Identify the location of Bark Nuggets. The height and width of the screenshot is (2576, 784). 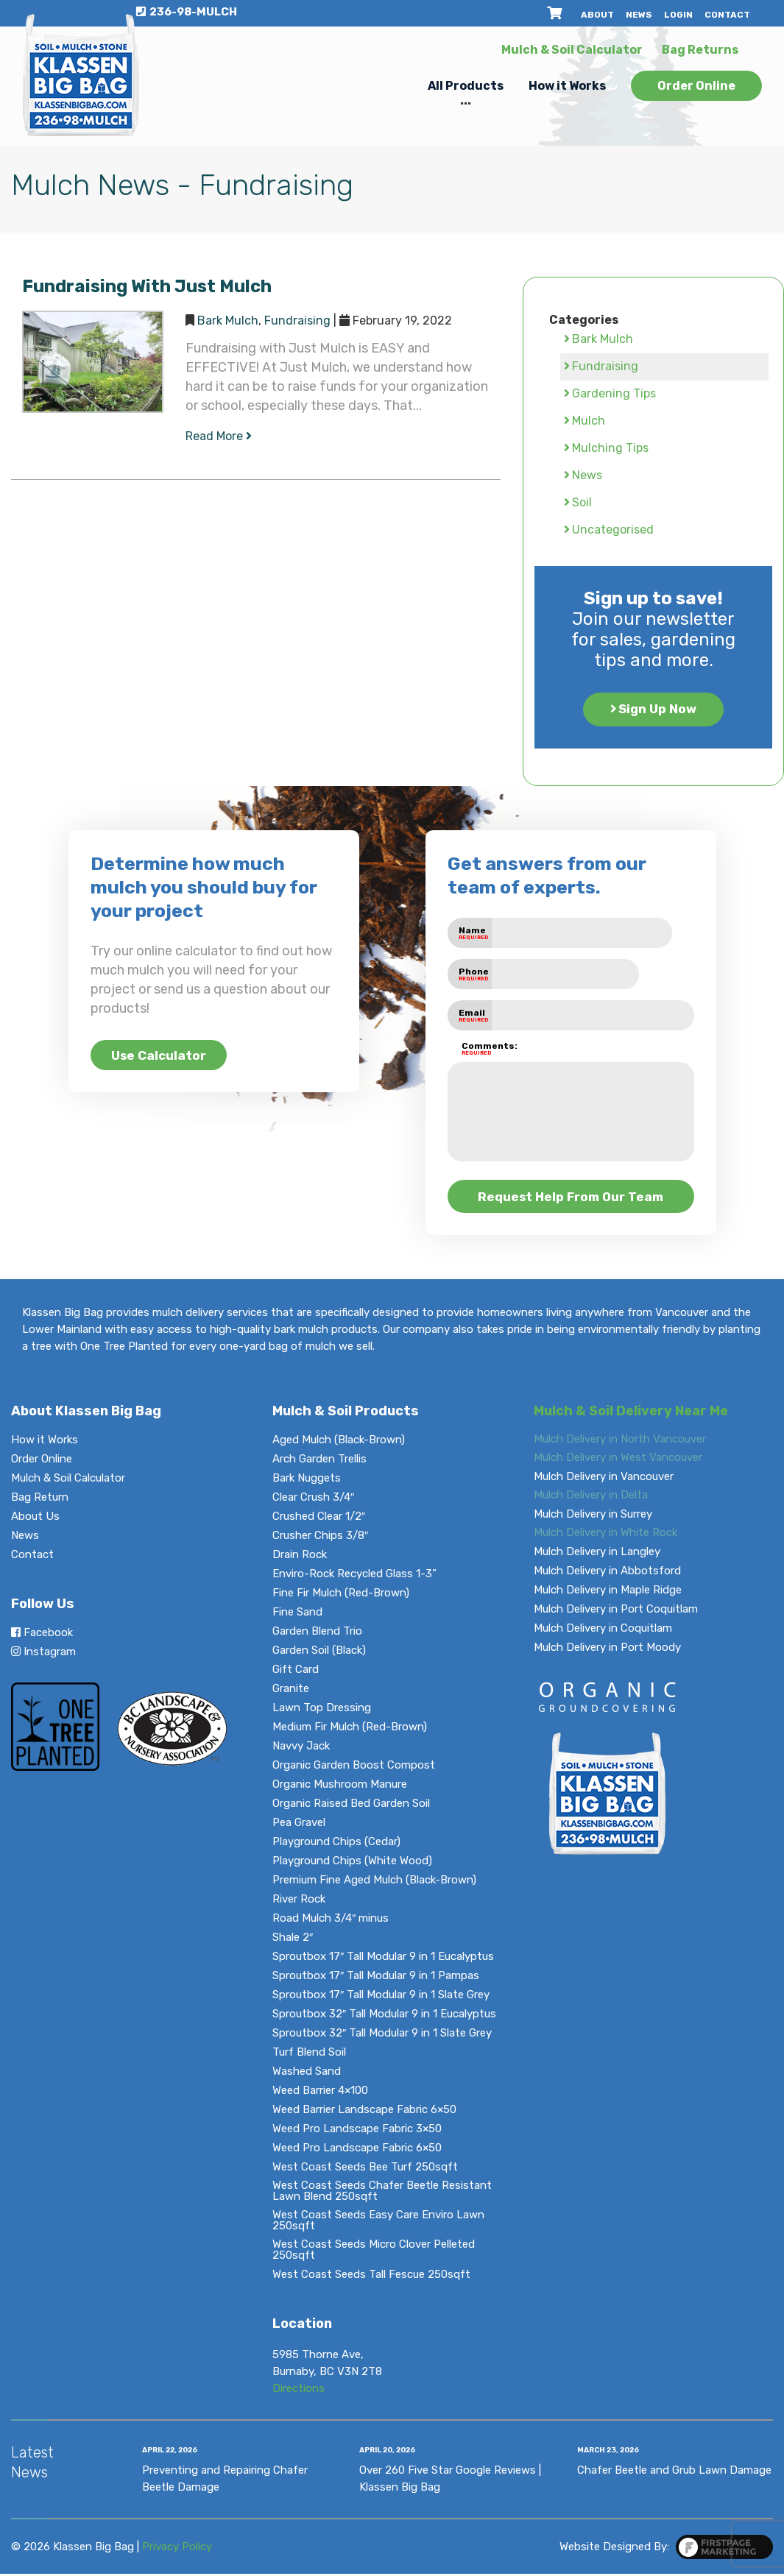
(306, 1480).